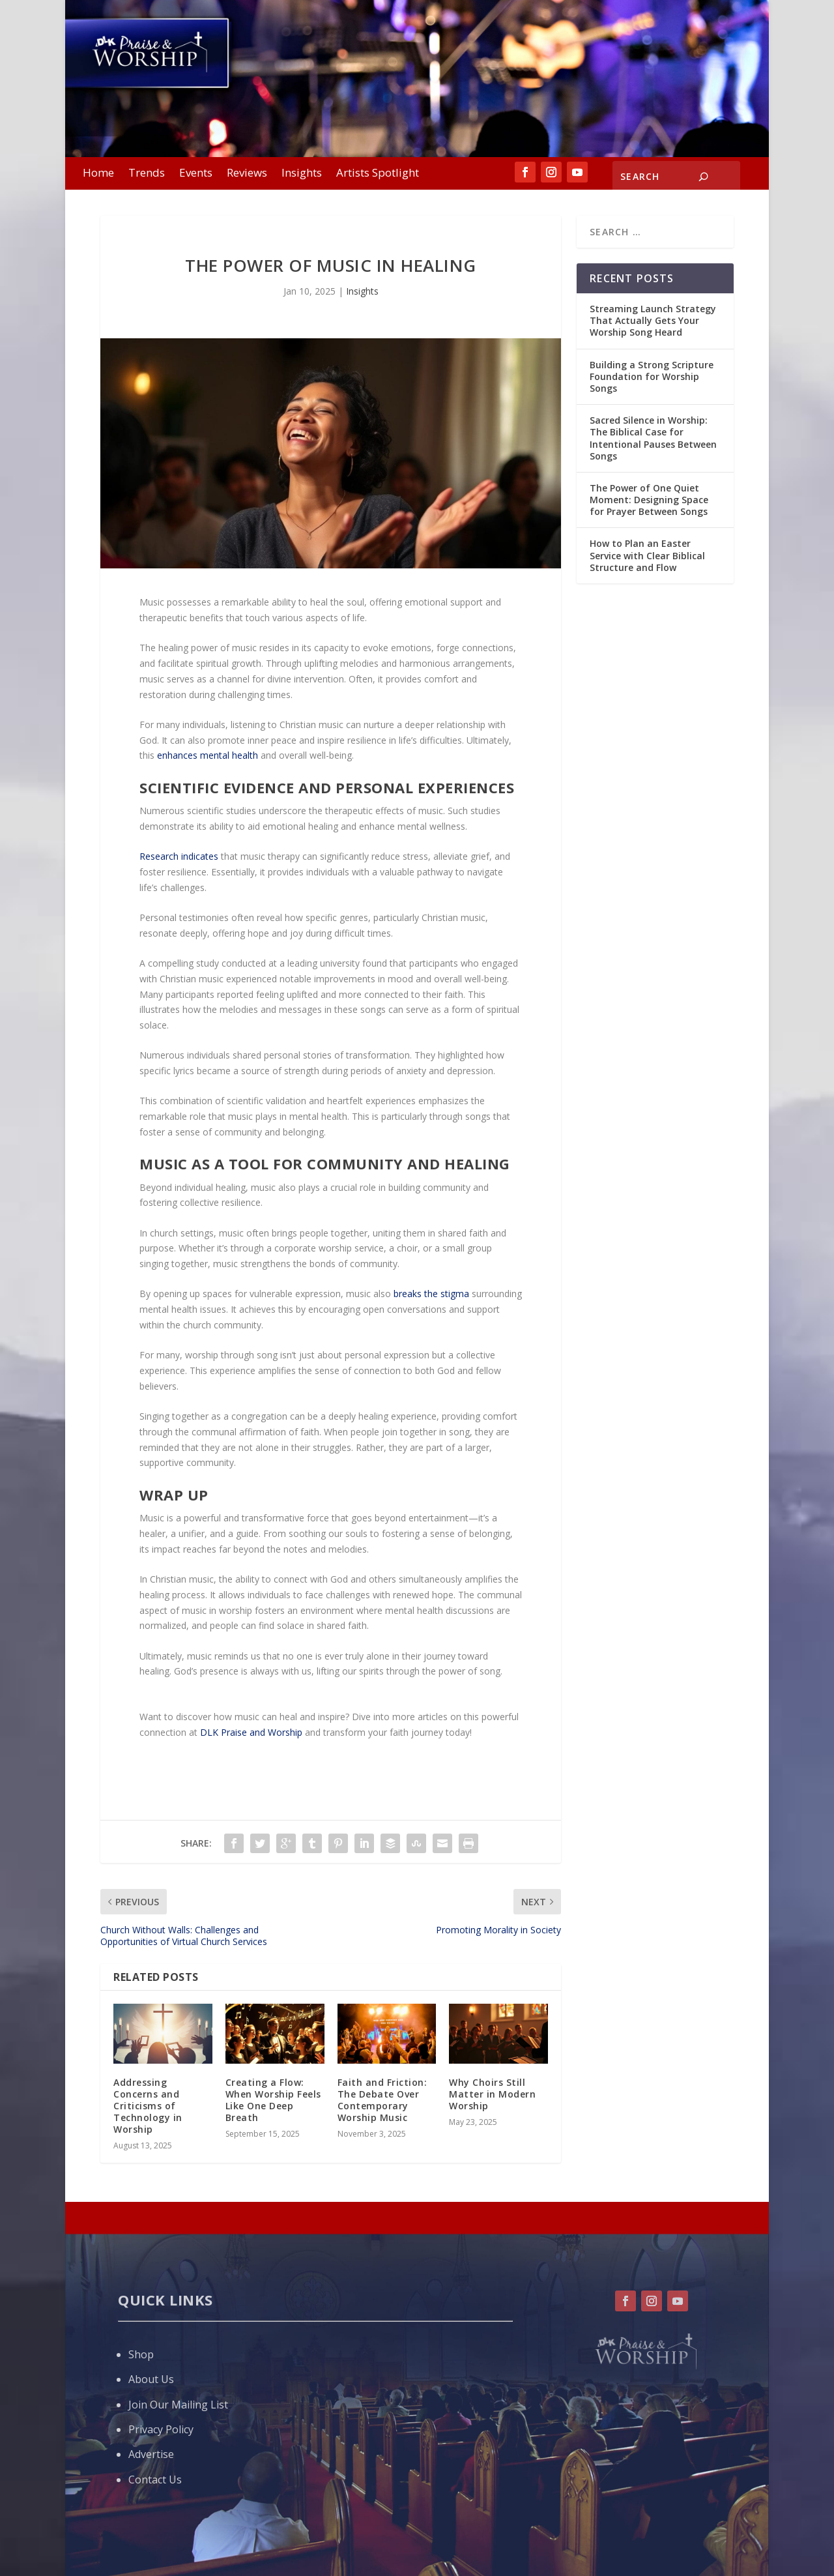  Describe the element at coordinates (98, 174) in the screenshot. I see `Home` at that location.